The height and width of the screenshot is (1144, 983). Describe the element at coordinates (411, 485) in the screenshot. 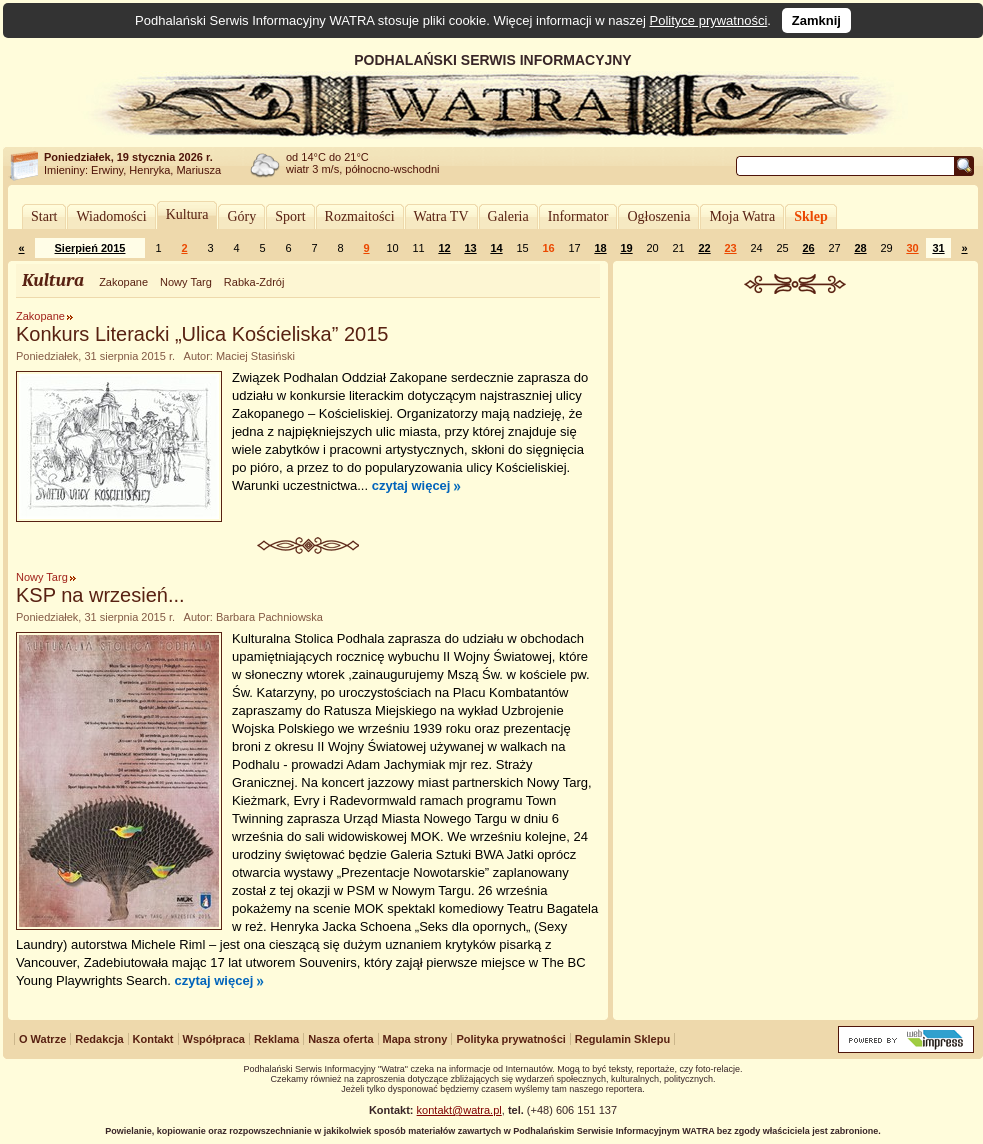

I see `czytaj więcej` at that location.